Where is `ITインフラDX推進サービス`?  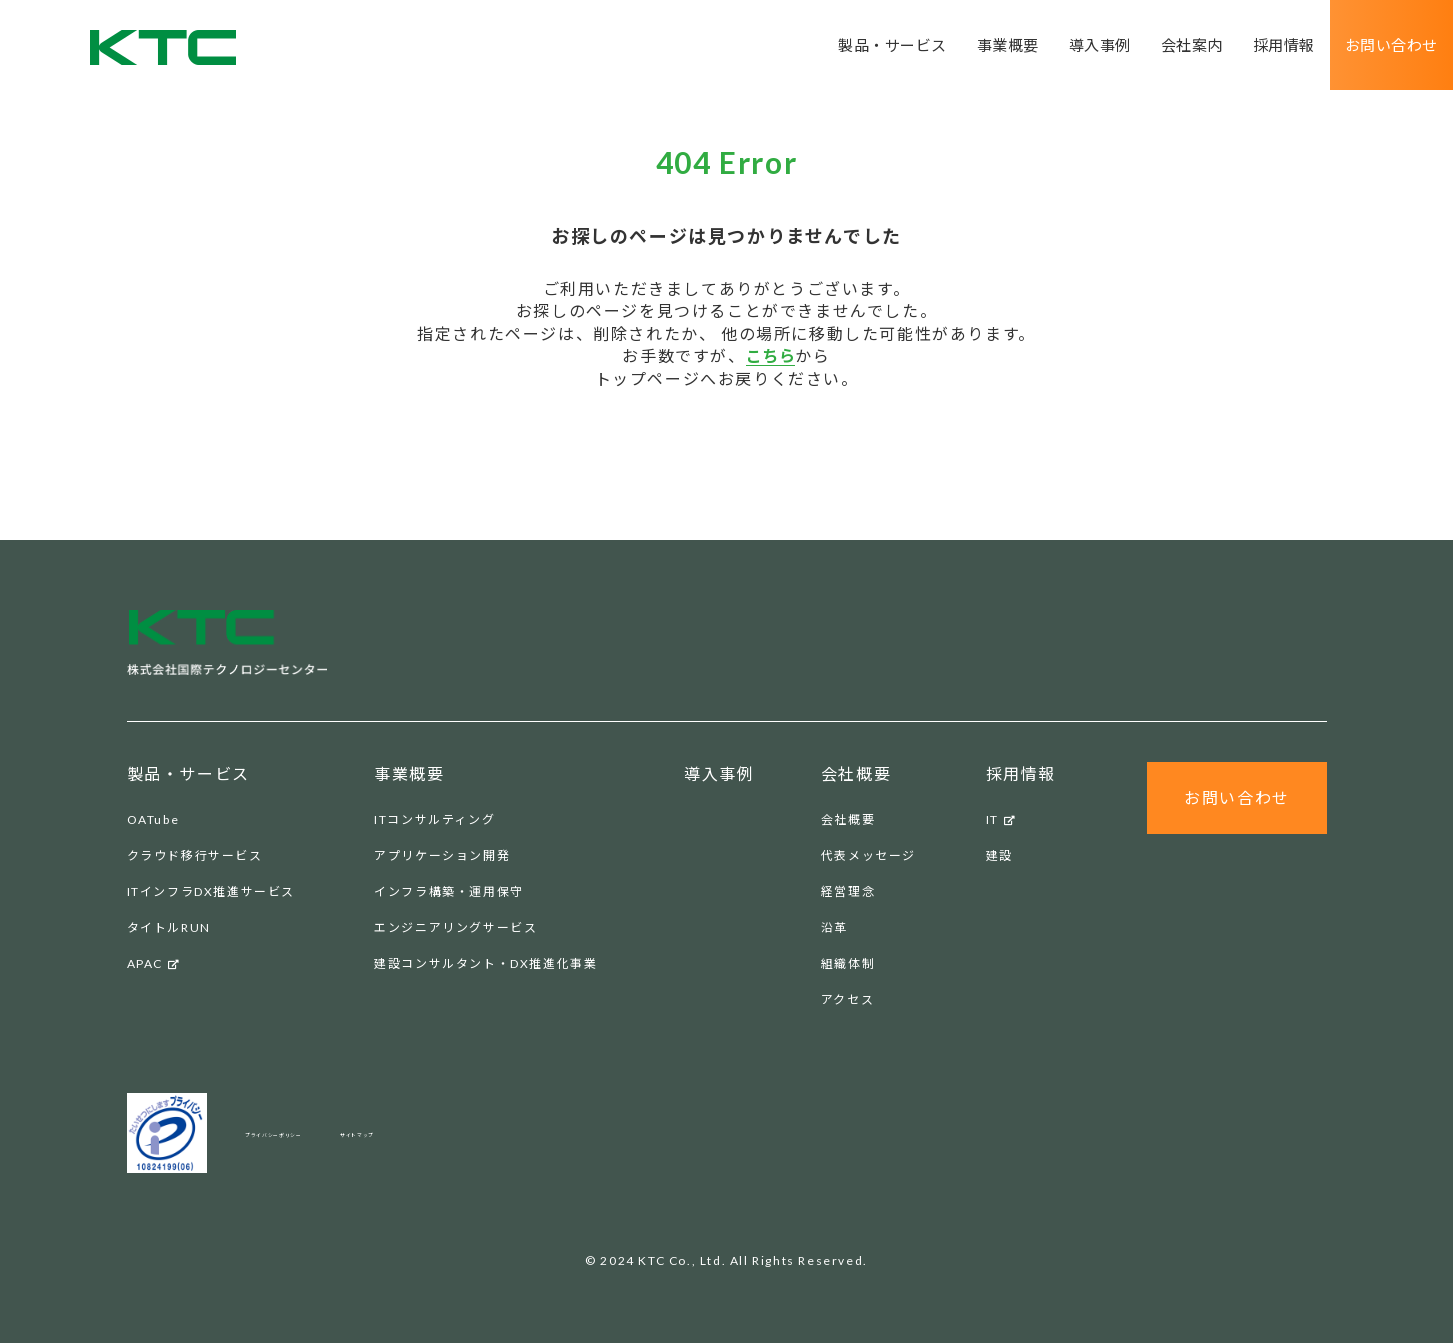 ITインフラDX推進サービス is located at coordinates (211, 891).